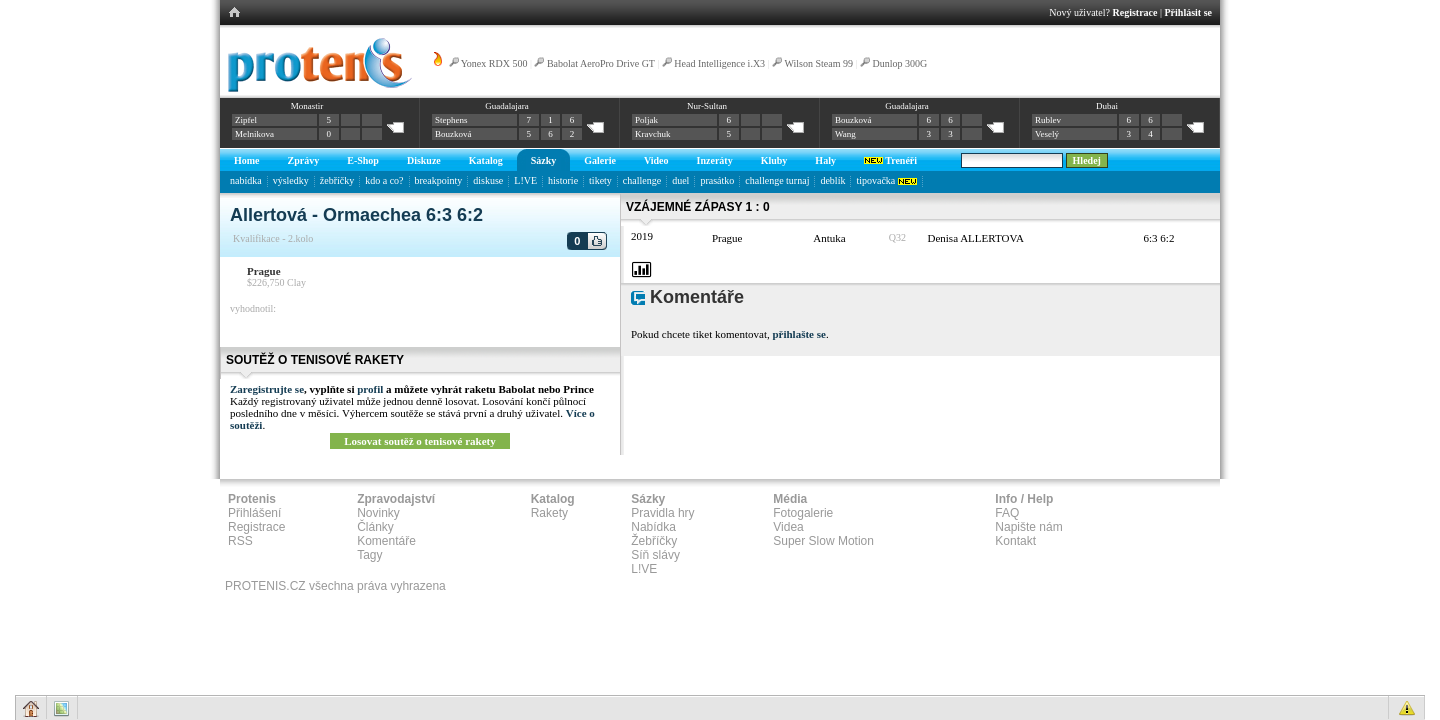  I want to click on Haly, so click(825, 160).